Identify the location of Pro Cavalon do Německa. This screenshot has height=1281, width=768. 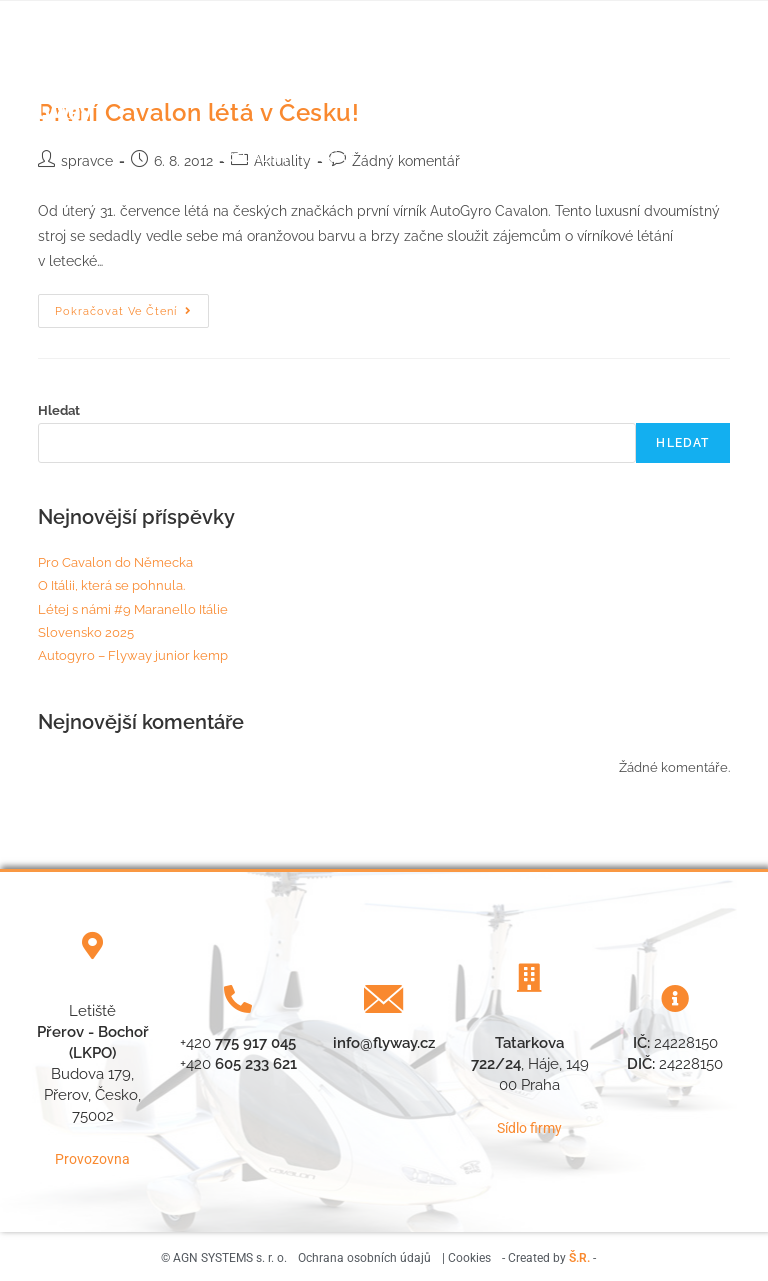
(115, 562).